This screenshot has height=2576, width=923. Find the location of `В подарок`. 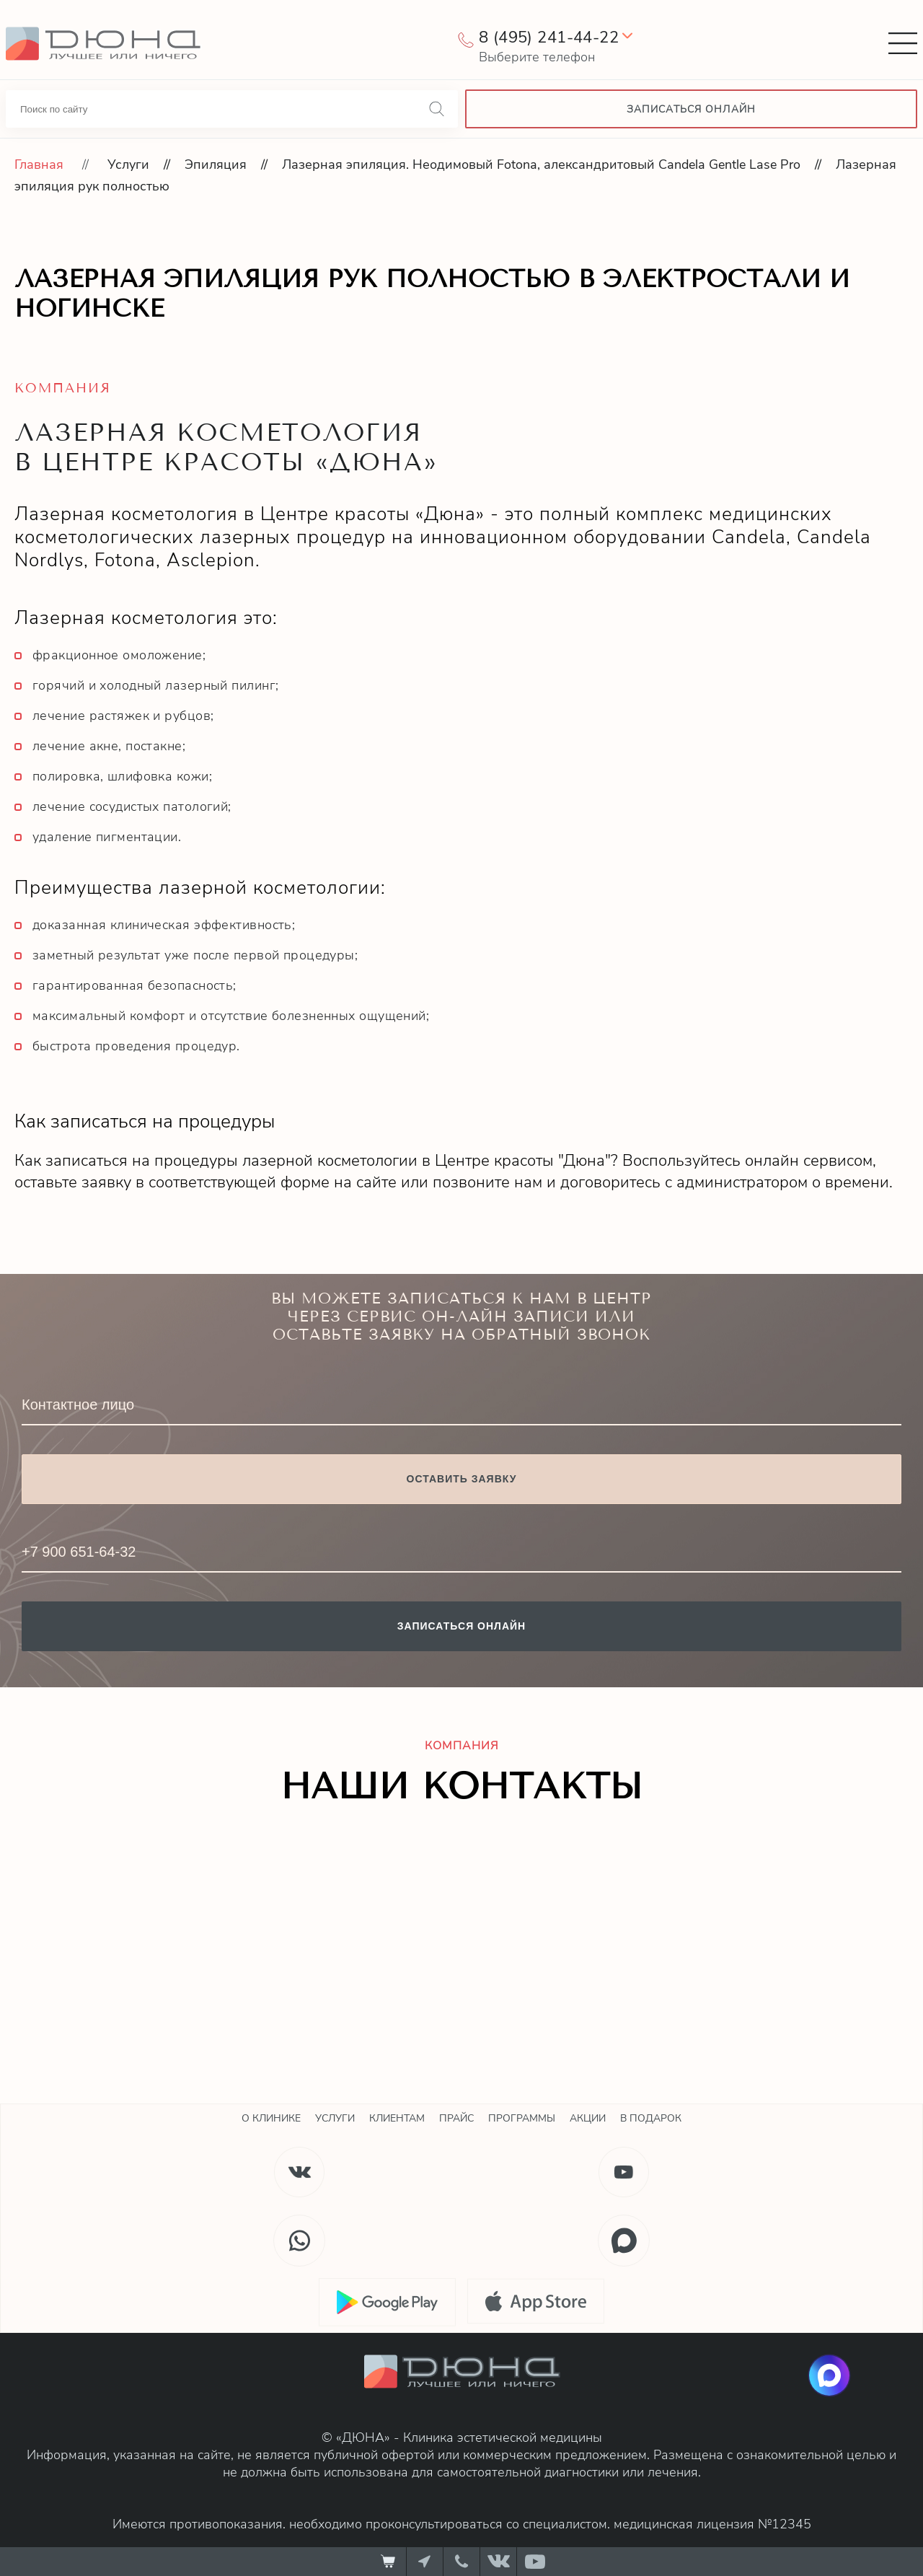

В подарок is located at coordinates (650, 2118).